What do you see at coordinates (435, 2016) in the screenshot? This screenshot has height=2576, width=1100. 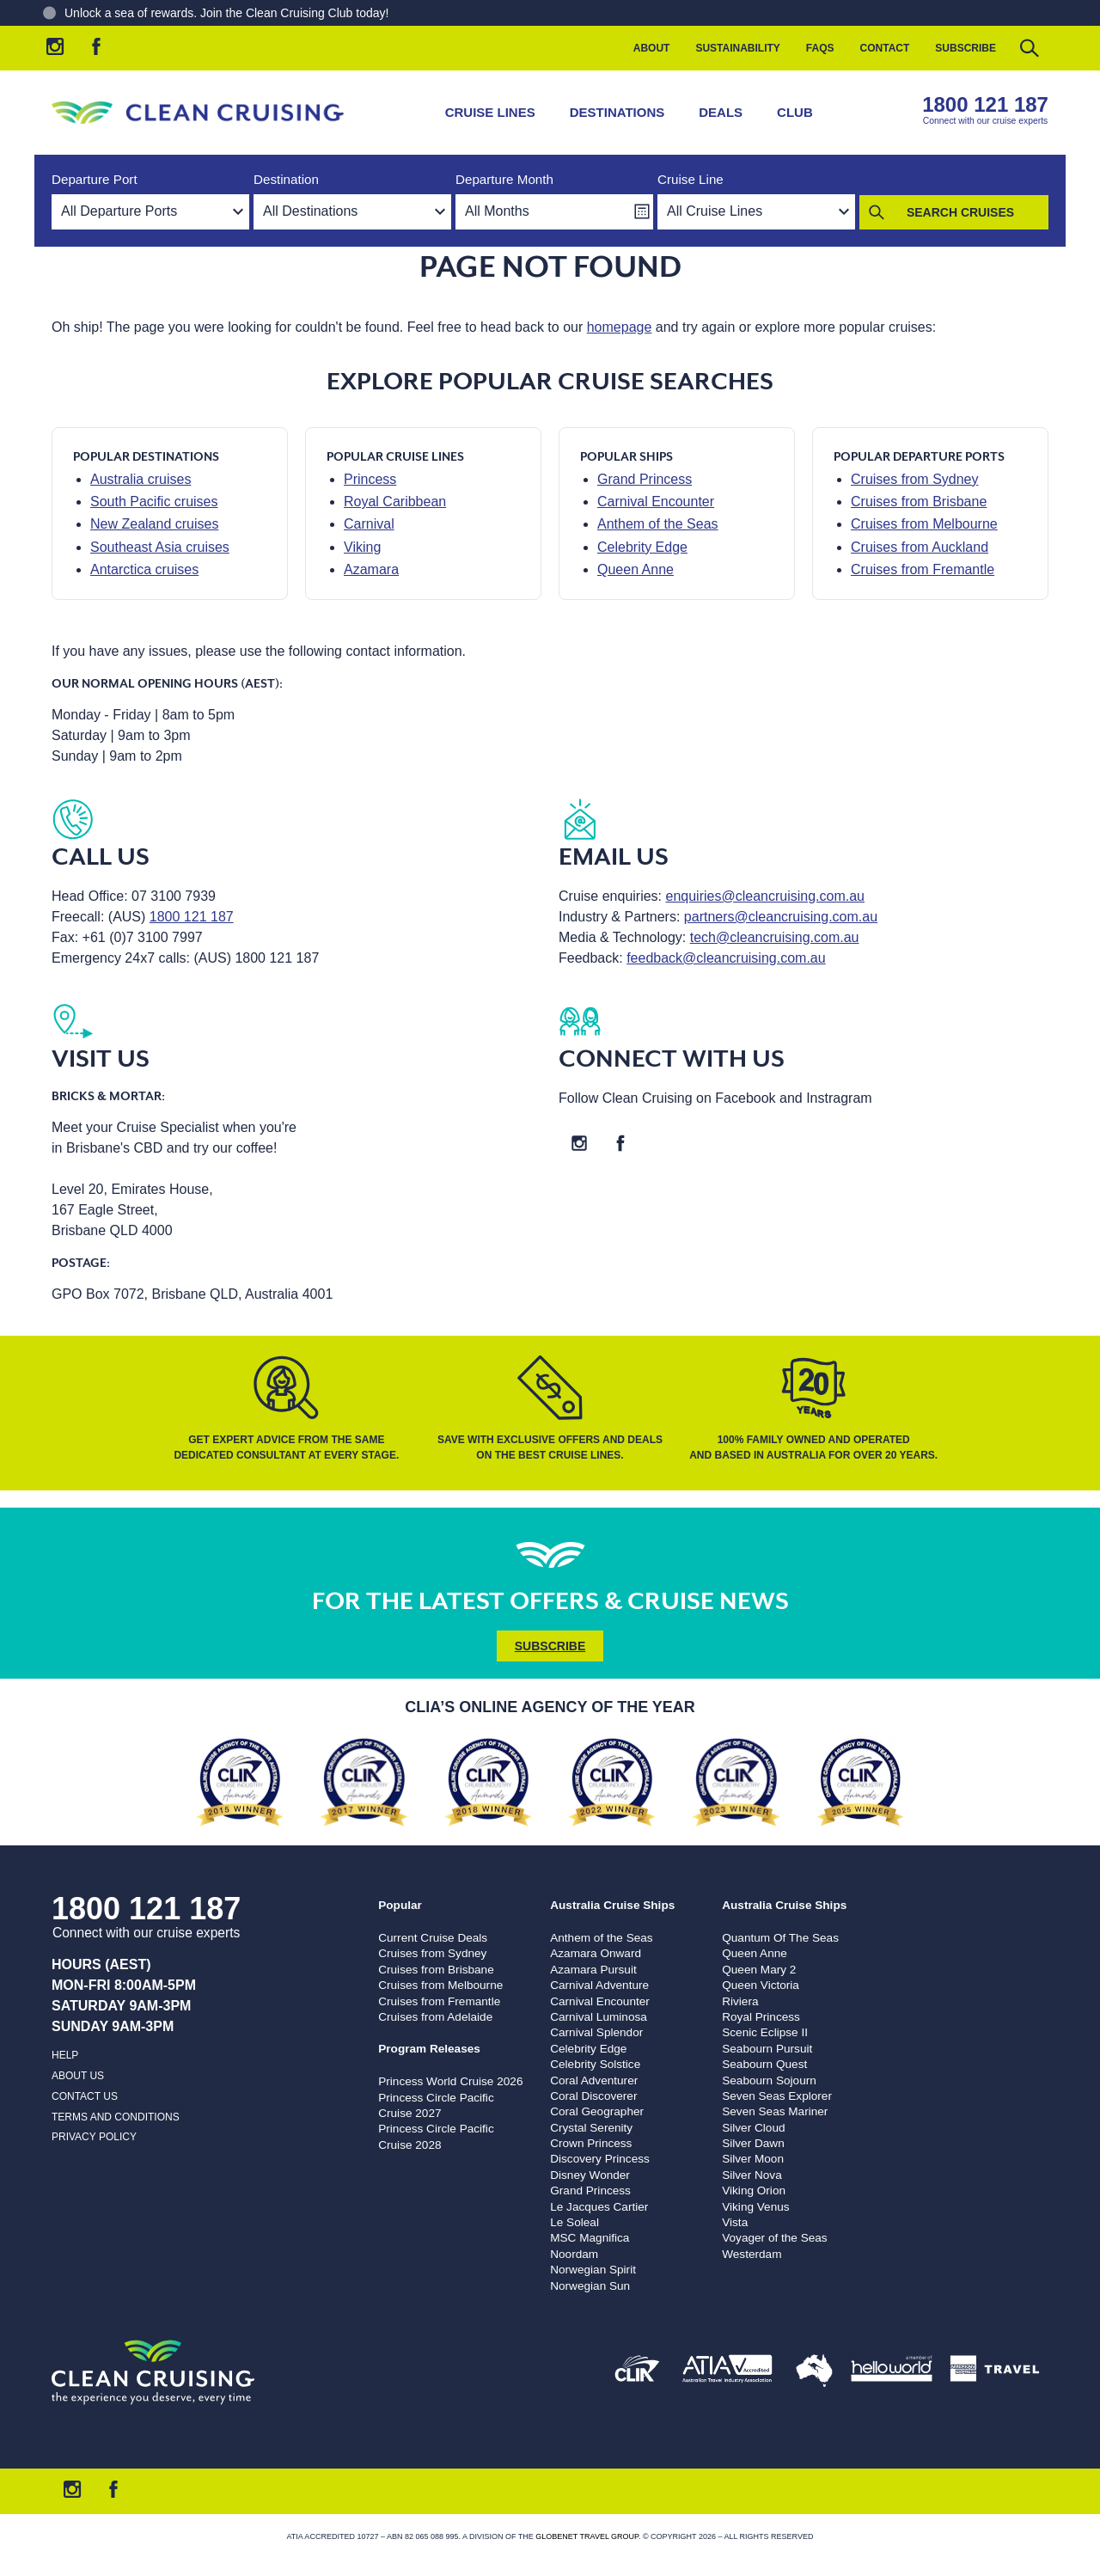 I see `Cruises from Adelaide` at bounding box center [435, 2016].